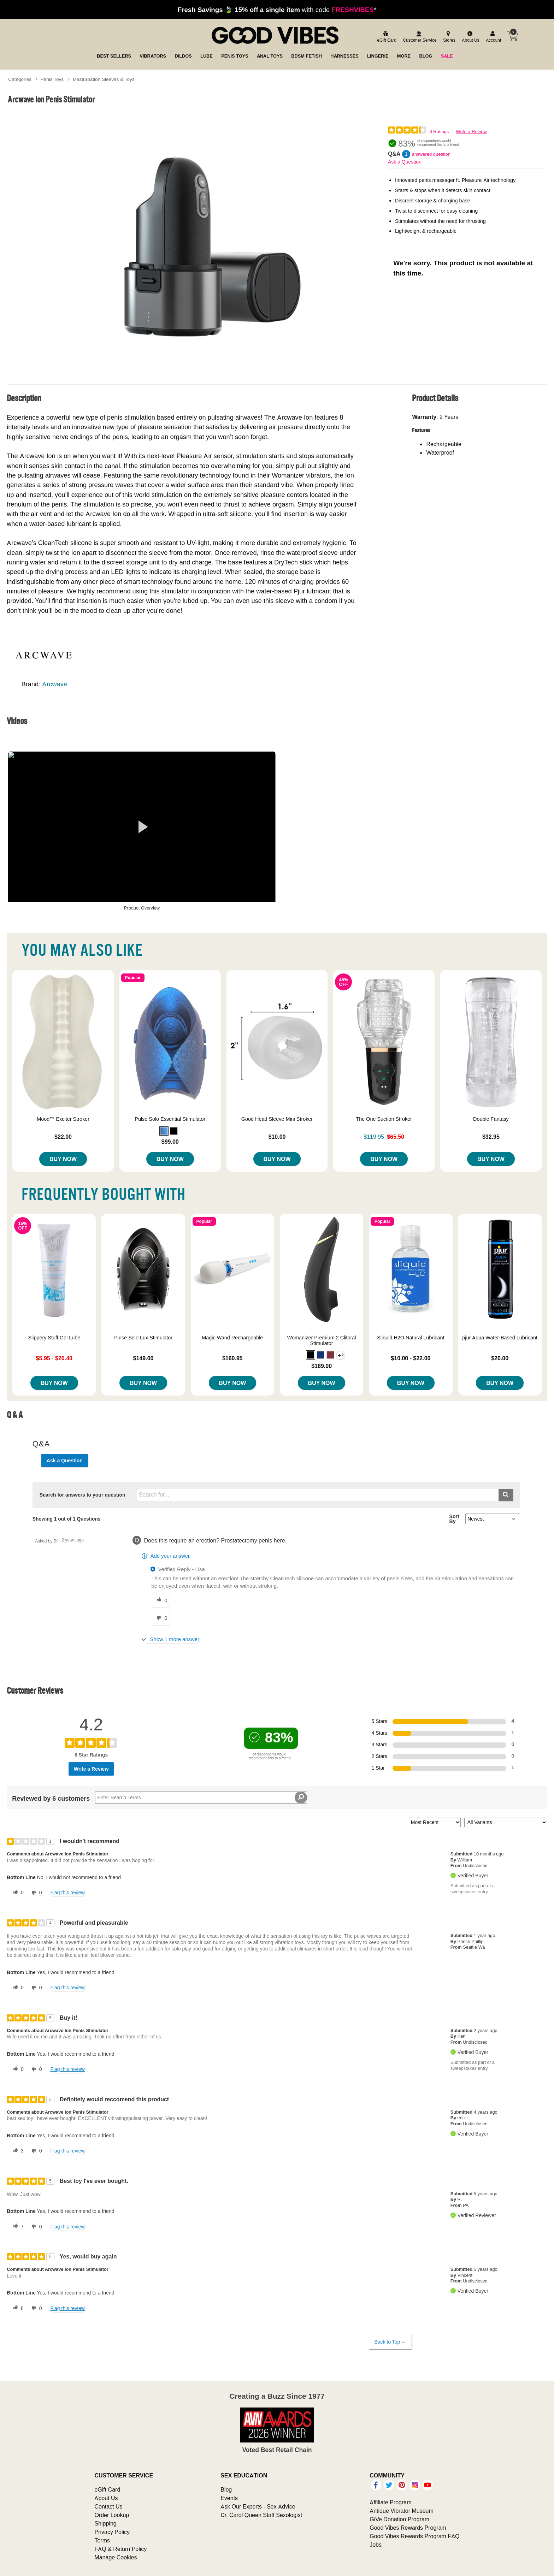  I want to click on Manage Cookies, so click(115, 2557).